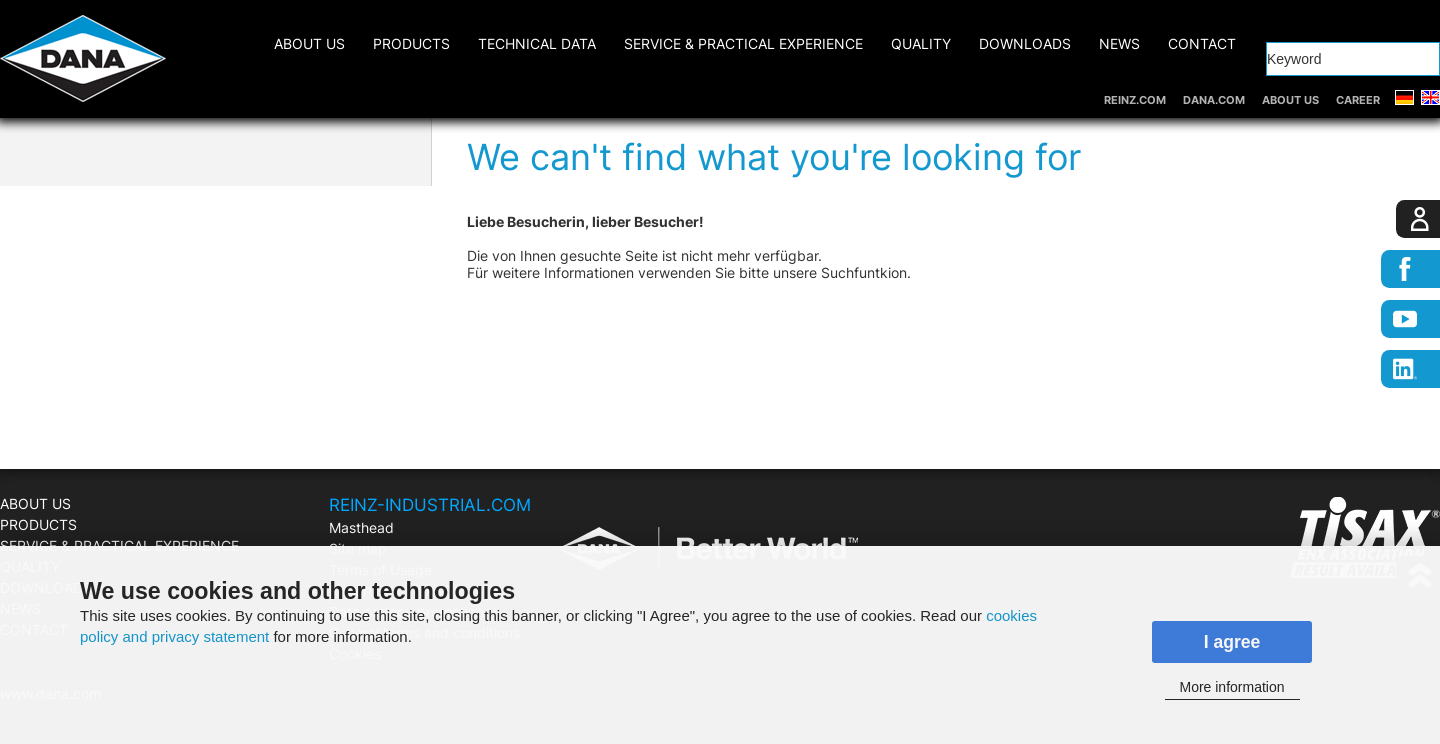 This screenshot has height=744, width=1440. Describe the element at coordinates (921, 43) in the screenshot. I see `QUALITY` at that location.